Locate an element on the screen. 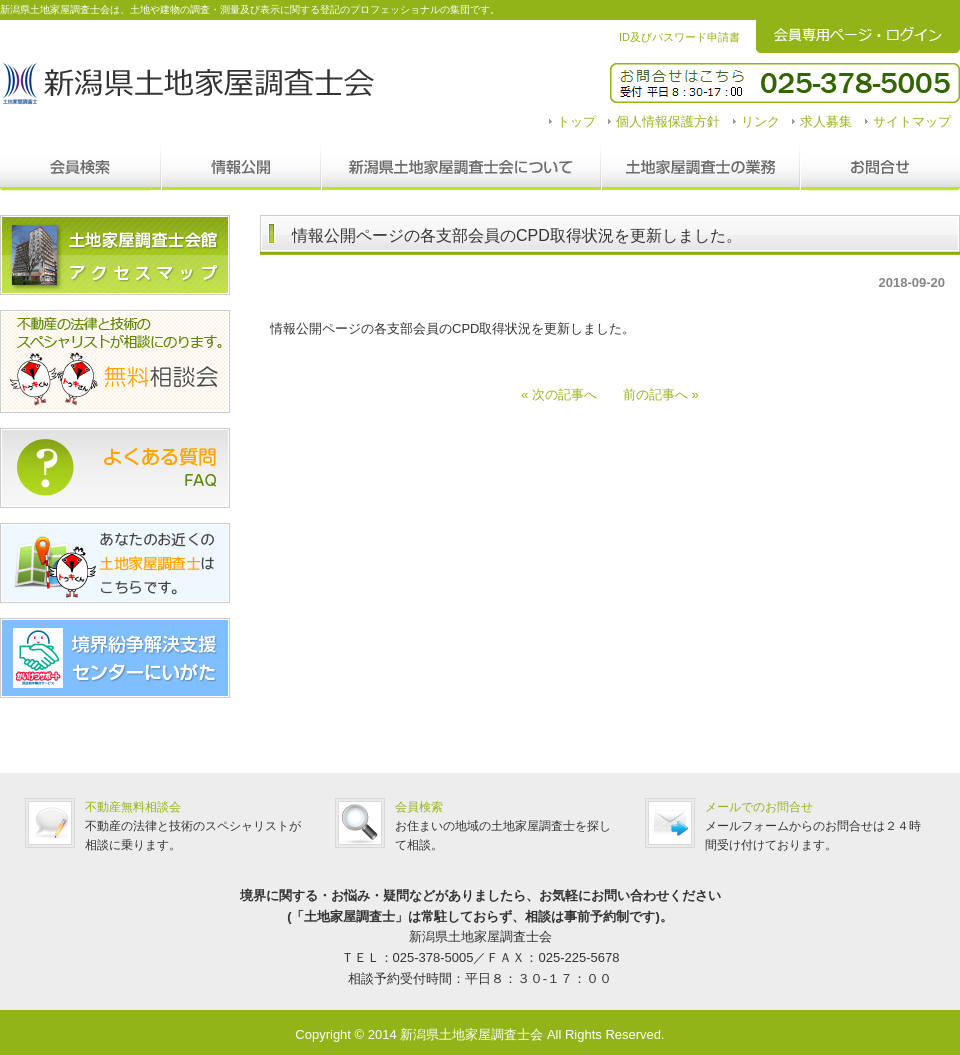 This screenshot has width=960, height=1055. 求人募集 is located at coordinates (826, 121).